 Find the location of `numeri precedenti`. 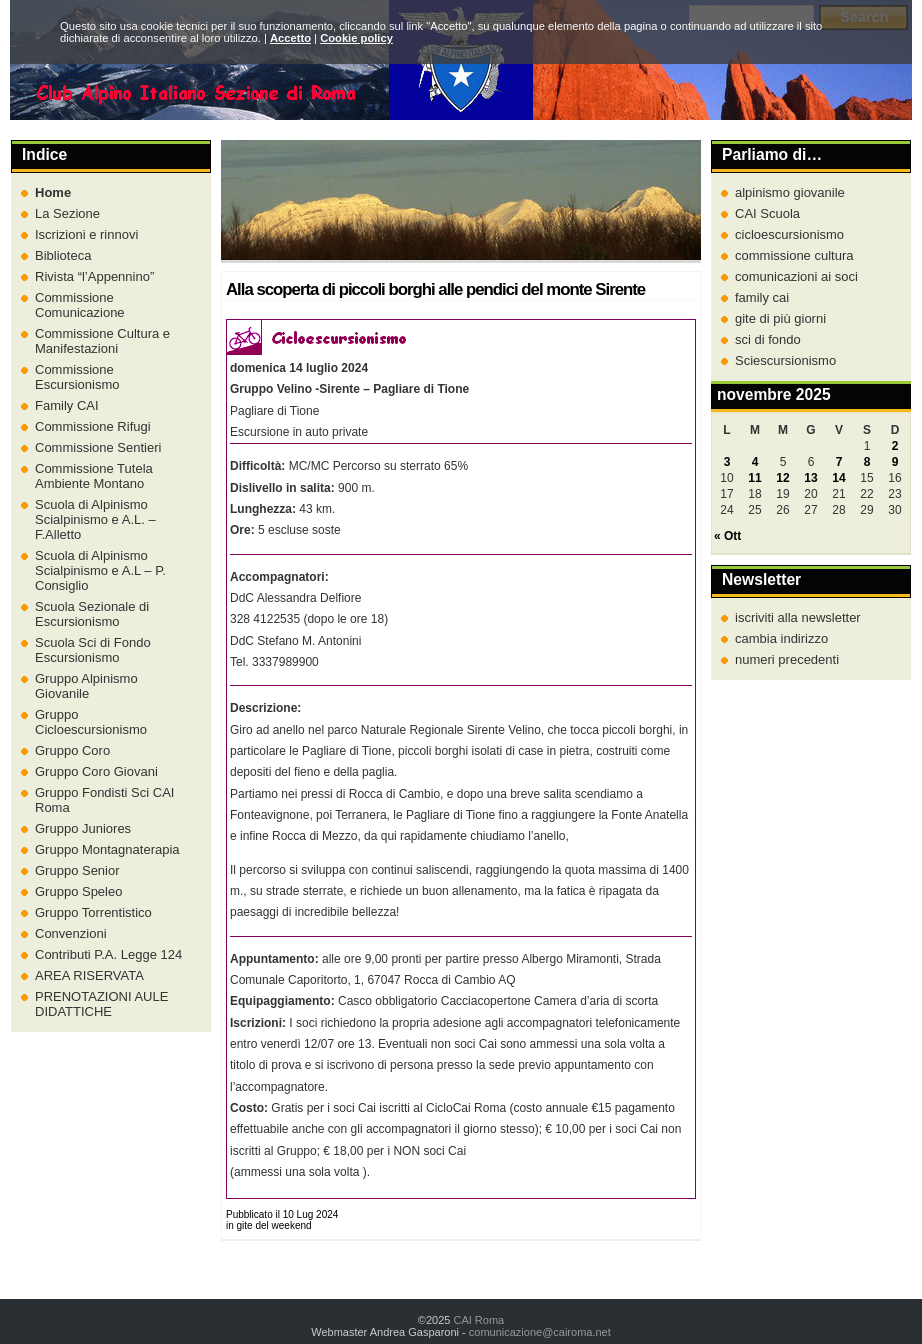

numeri precedenti is located at coordinates (787, 659).